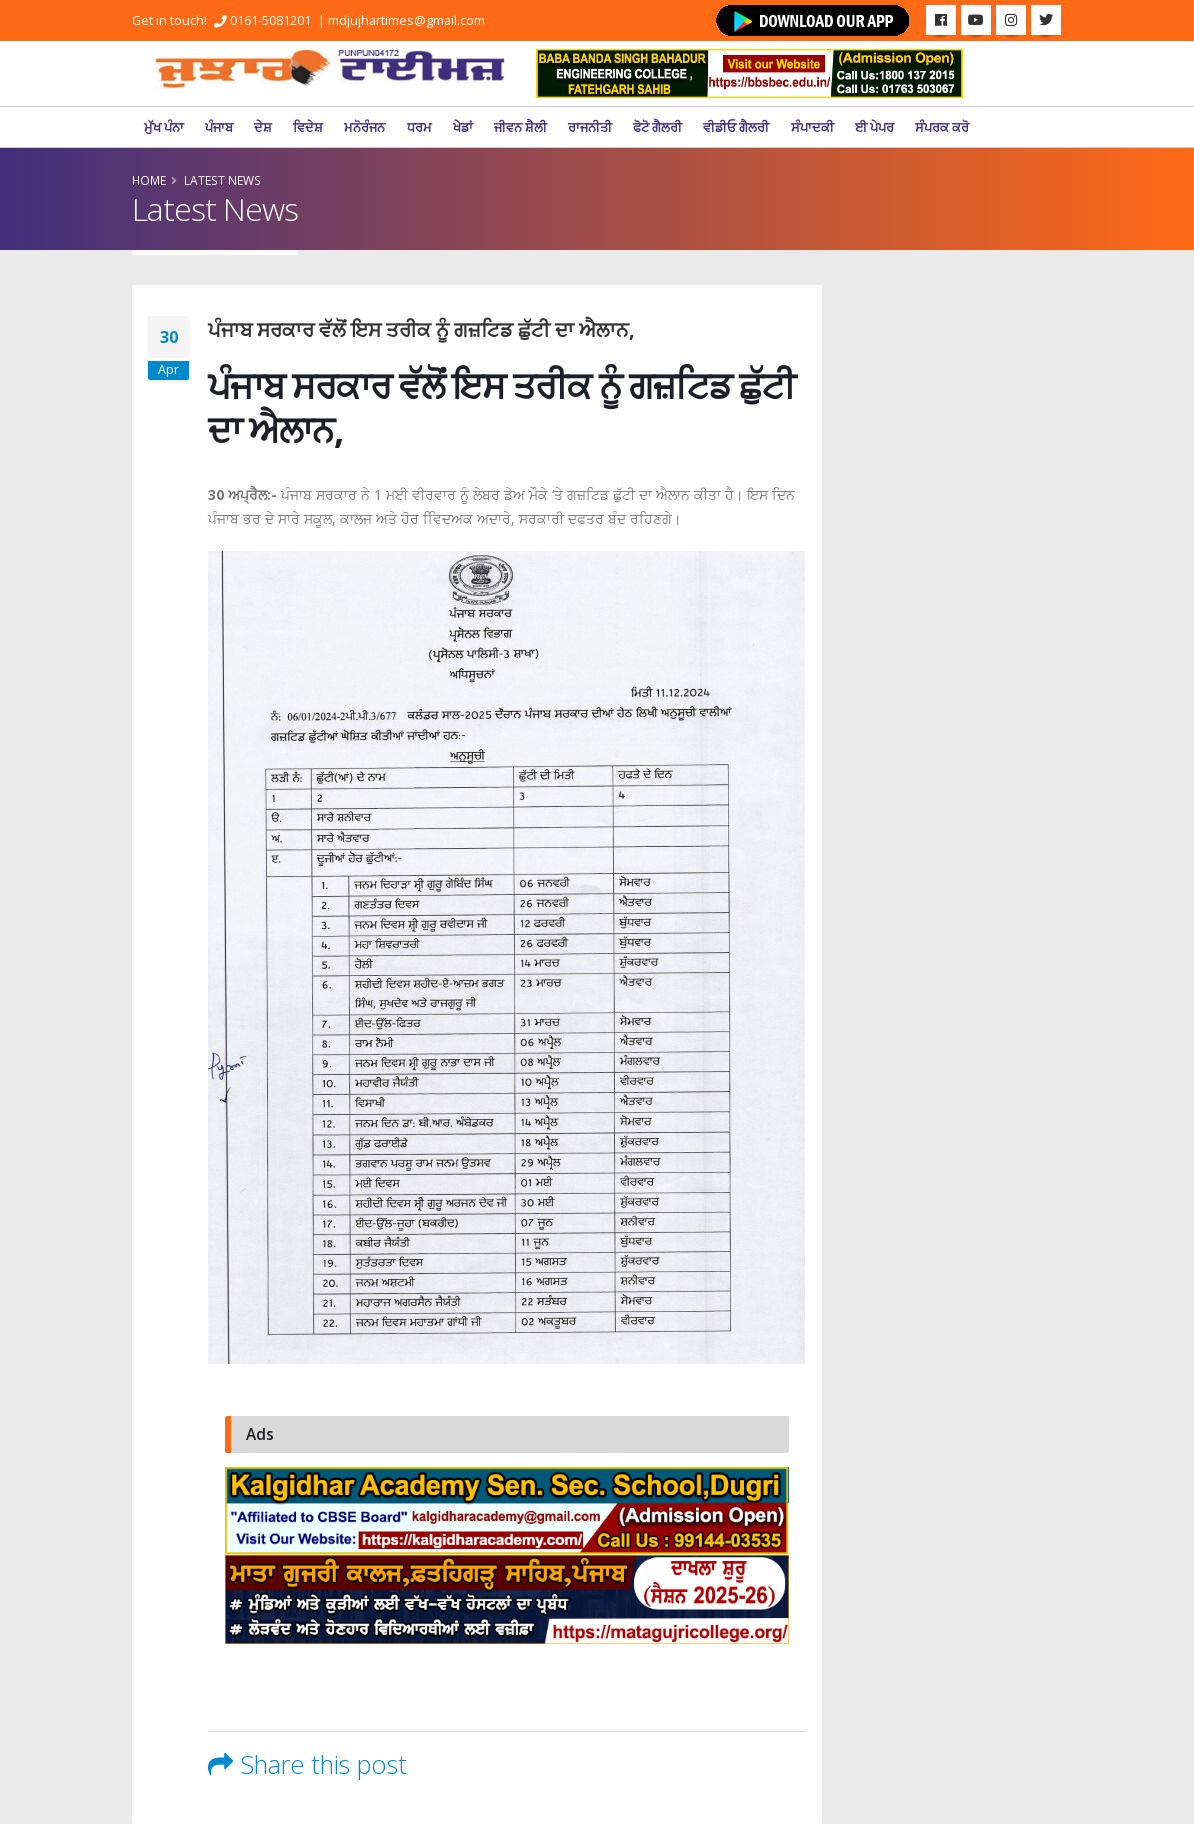  What do you see at coordinates (657, 127) in the screenshot?
I see `ਫੋਟੋ ਗੈਲਰੀ` at bounding box center [657, 127].